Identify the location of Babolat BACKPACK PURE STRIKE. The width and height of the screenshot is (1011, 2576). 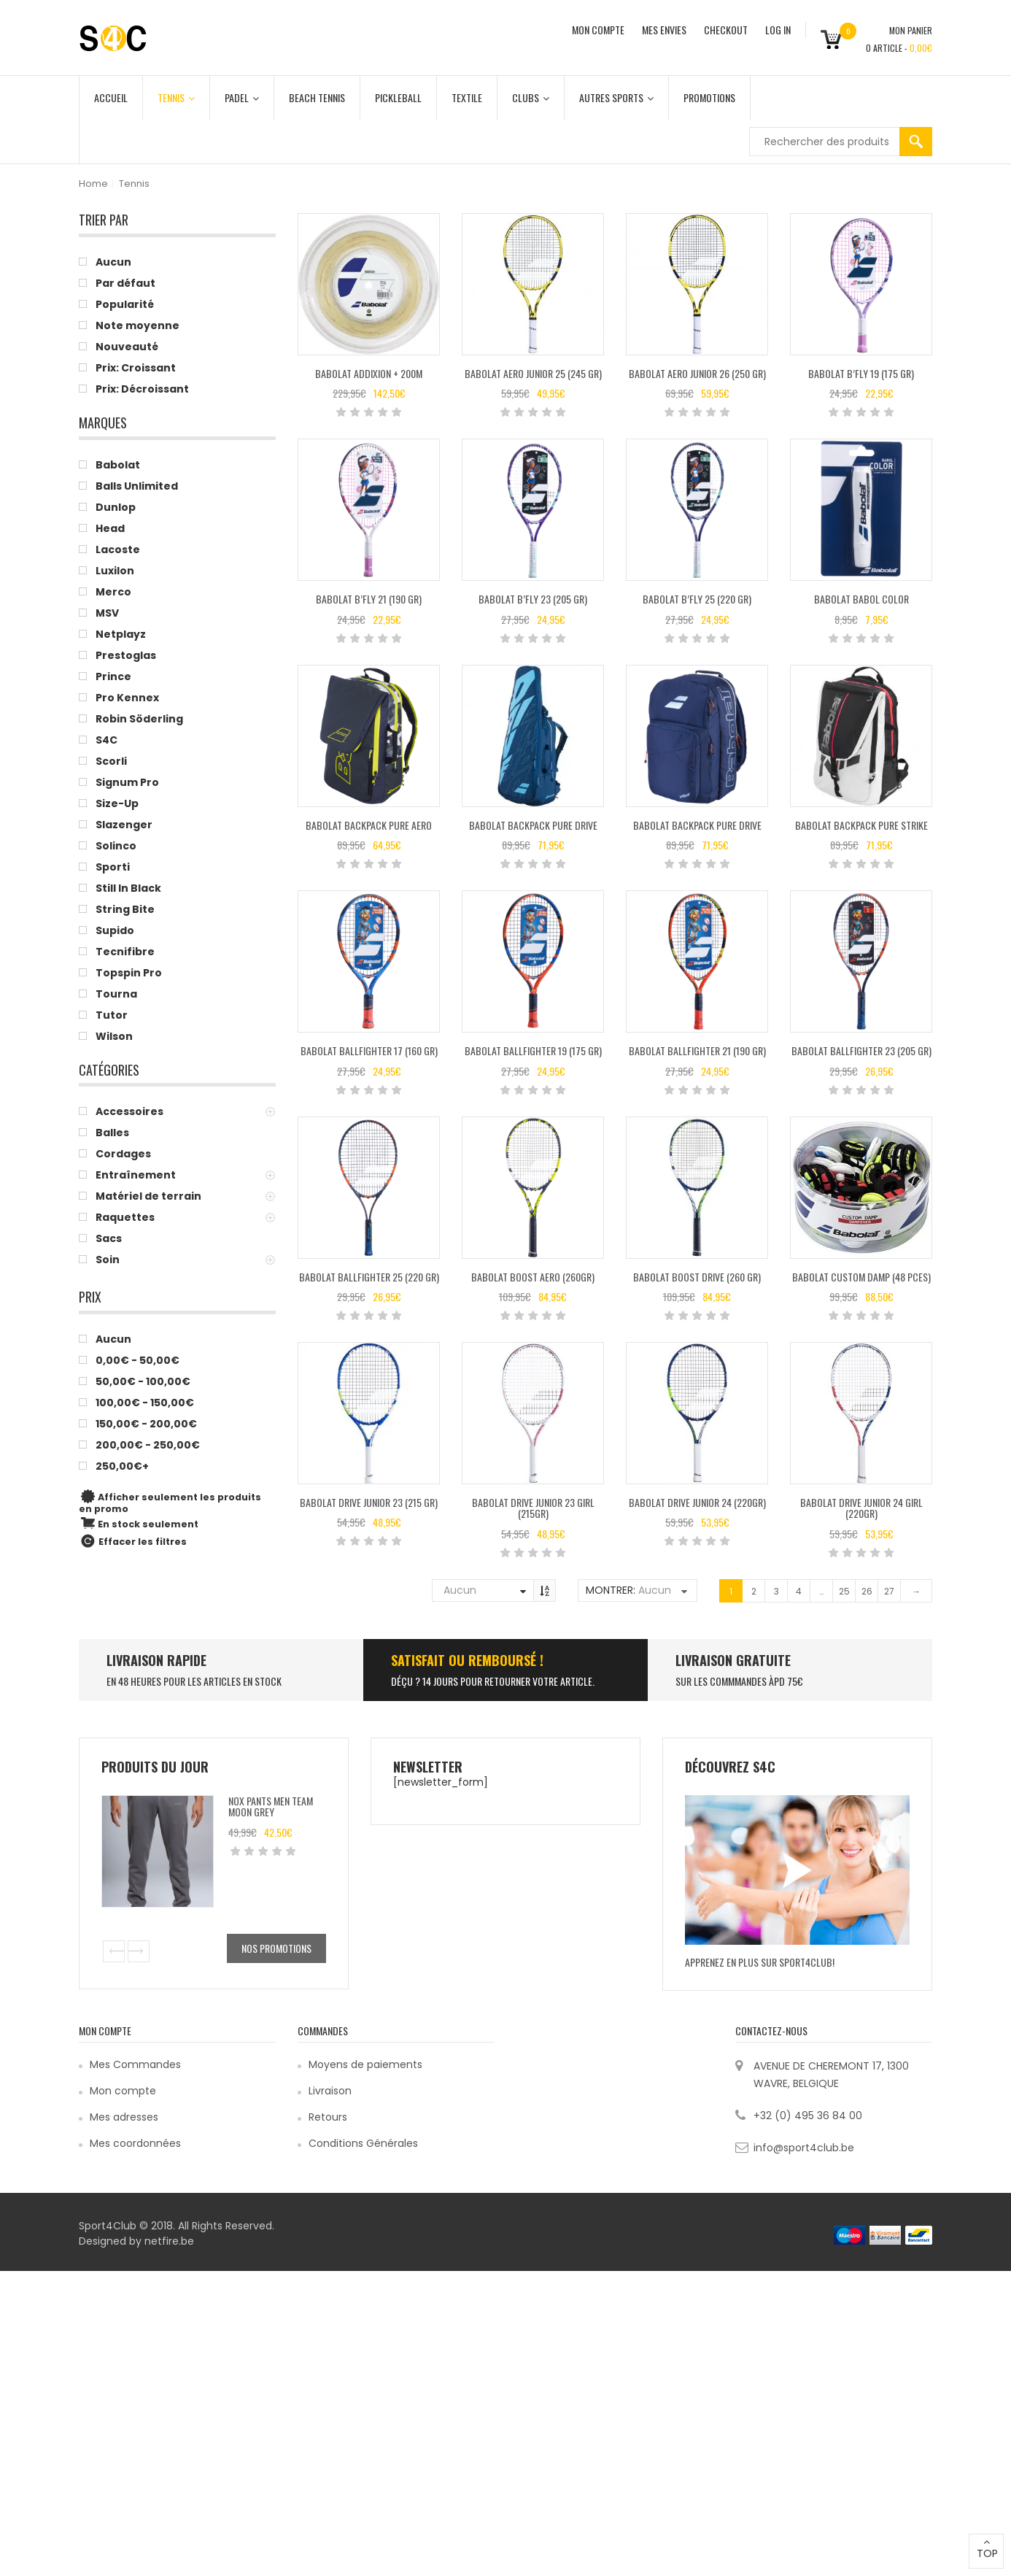
(861, 825).